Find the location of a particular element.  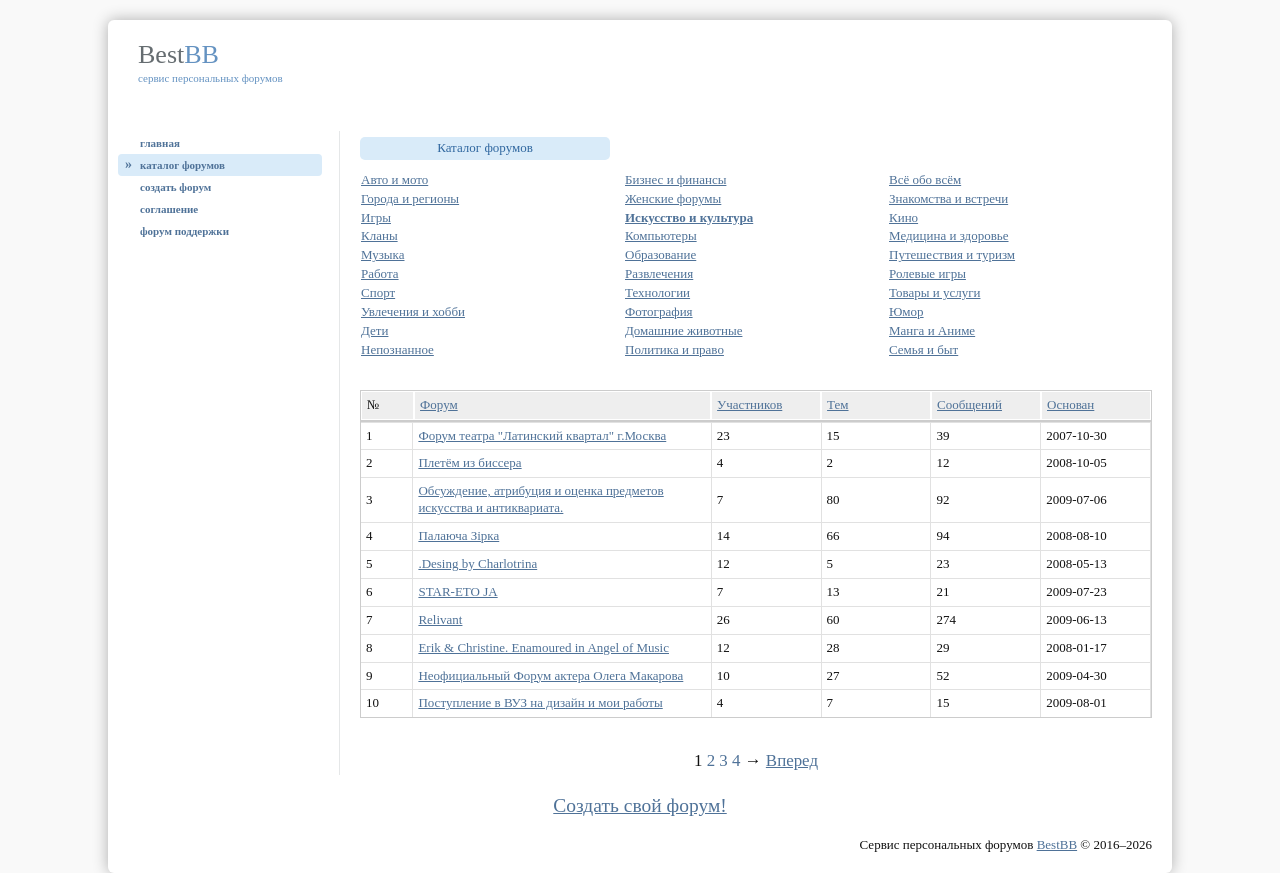

Erik & Christine. Enamoured in Angel of Music is located at coordinates (543, 647).